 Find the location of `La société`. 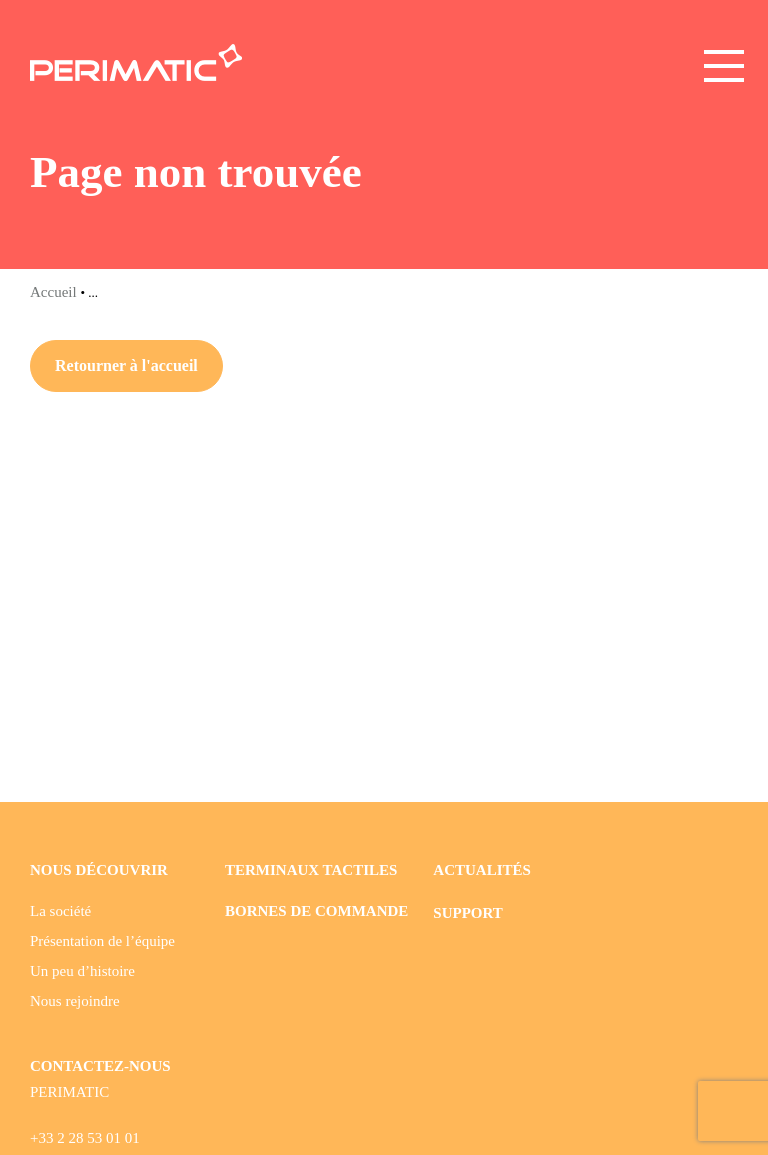

La société is located at coordinates (60, 911).